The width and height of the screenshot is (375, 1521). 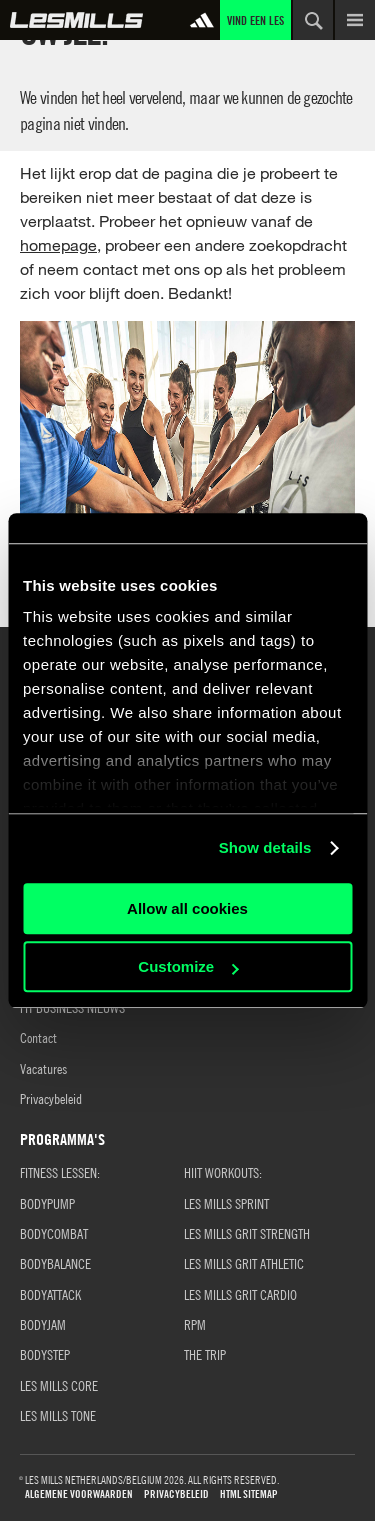 I want to click on Fitness Lessen:, so click(x=60, y=1172).